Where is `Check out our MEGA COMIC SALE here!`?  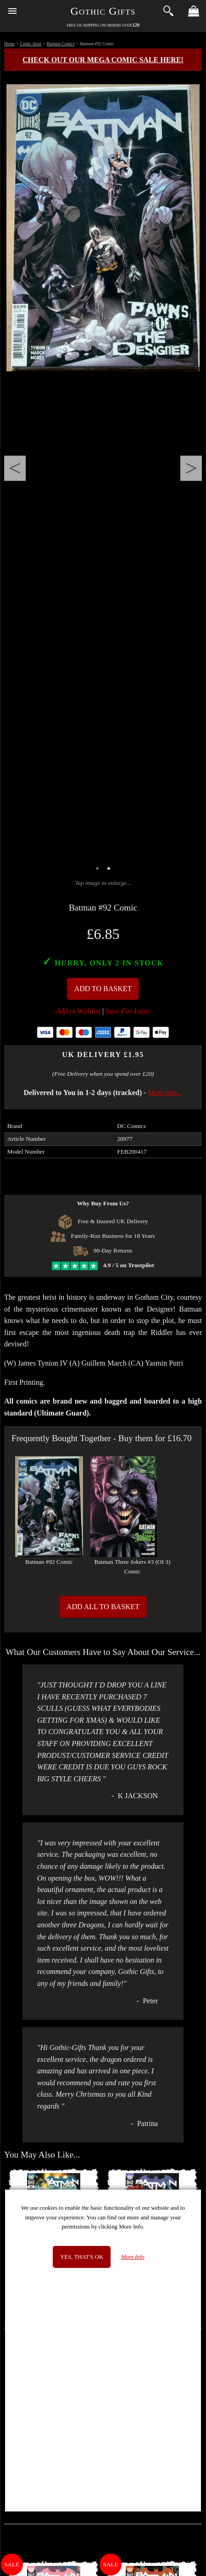 Check out our MEGA COMIC SALE here! is located at coordinates (103, 60).